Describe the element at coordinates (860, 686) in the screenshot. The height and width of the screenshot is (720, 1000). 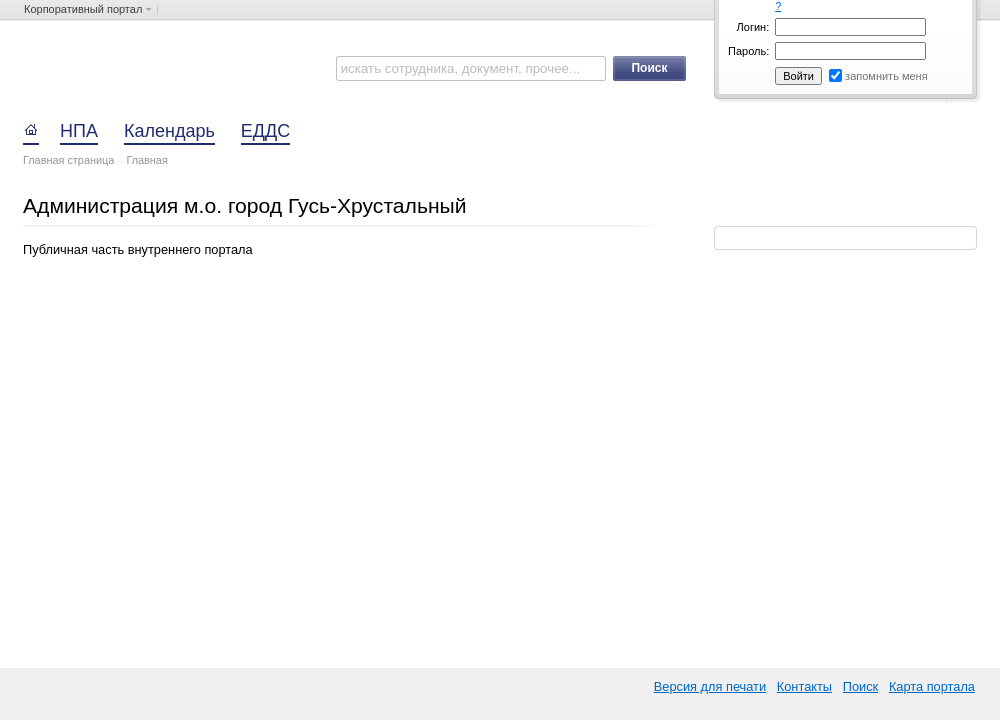
I see `Поиск` at that location.